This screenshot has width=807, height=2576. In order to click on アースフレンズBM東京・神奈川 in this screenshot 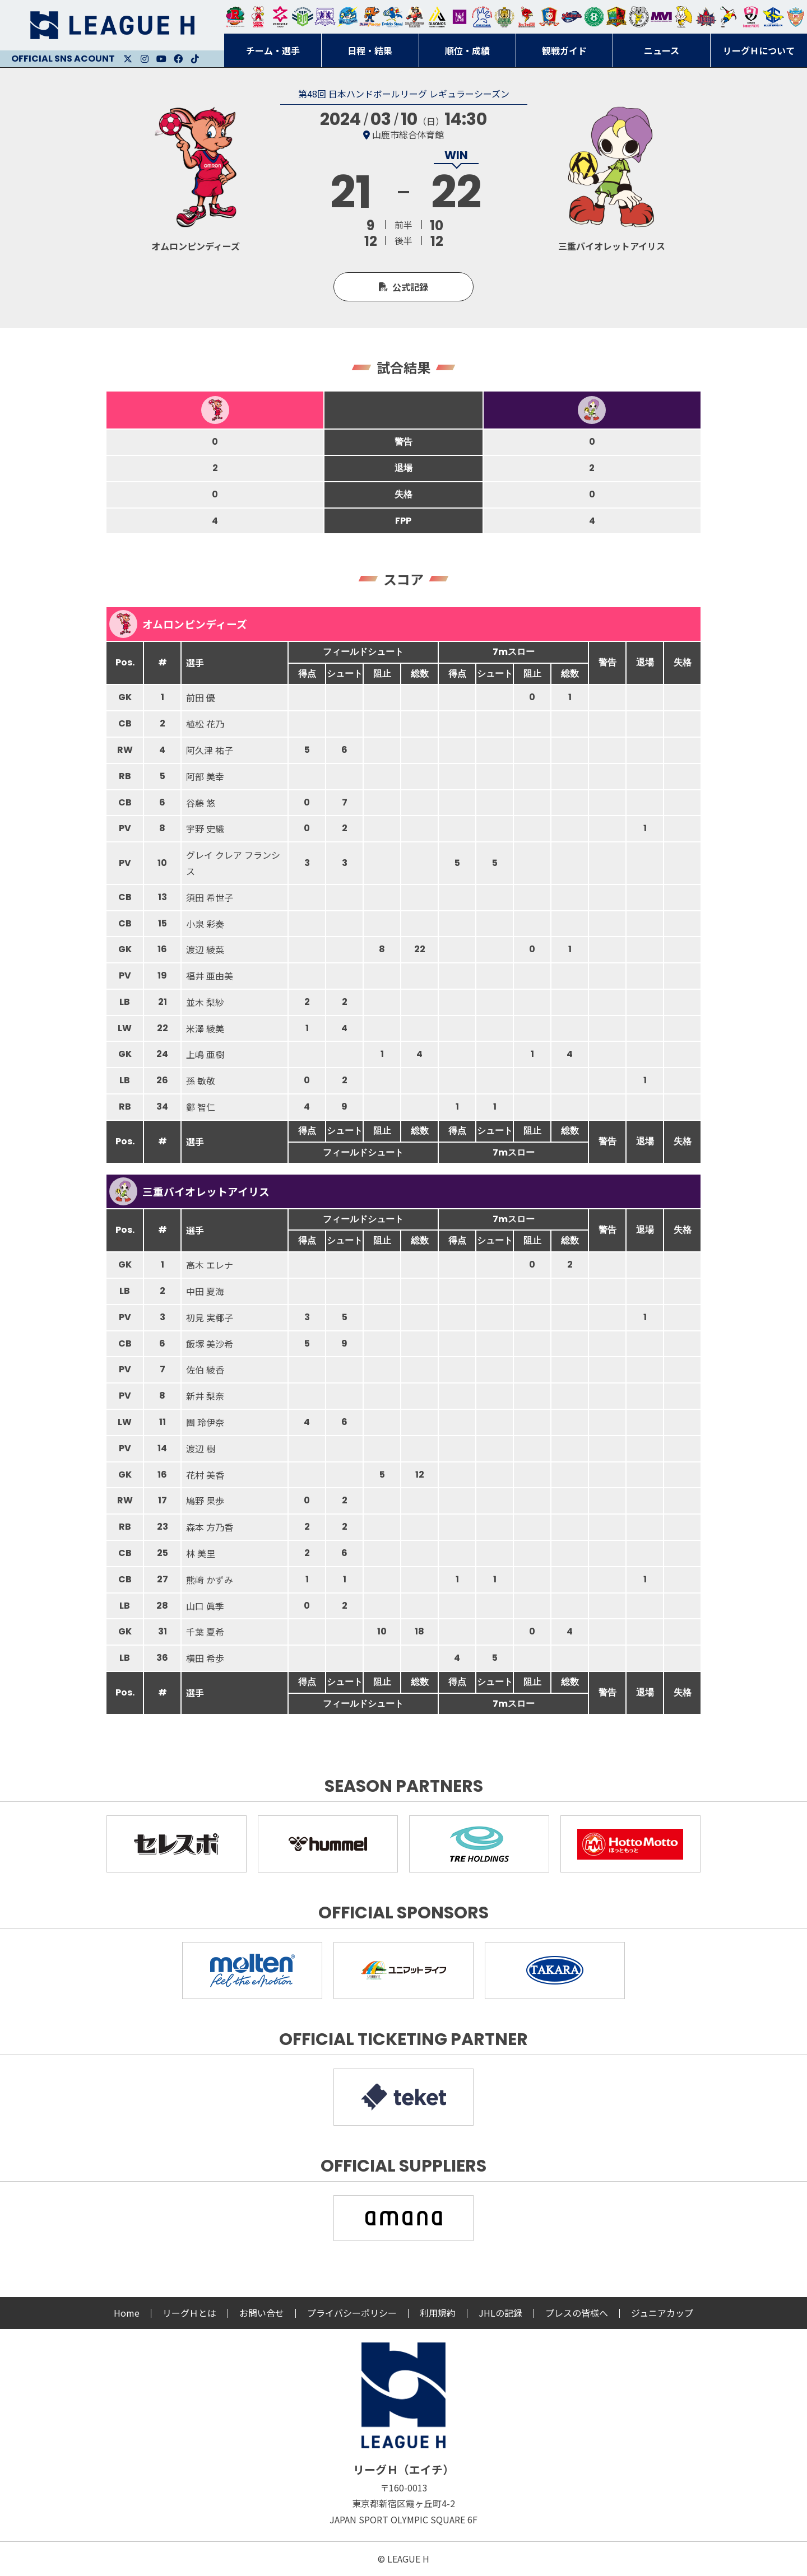, I will do `click(302, 17)`.